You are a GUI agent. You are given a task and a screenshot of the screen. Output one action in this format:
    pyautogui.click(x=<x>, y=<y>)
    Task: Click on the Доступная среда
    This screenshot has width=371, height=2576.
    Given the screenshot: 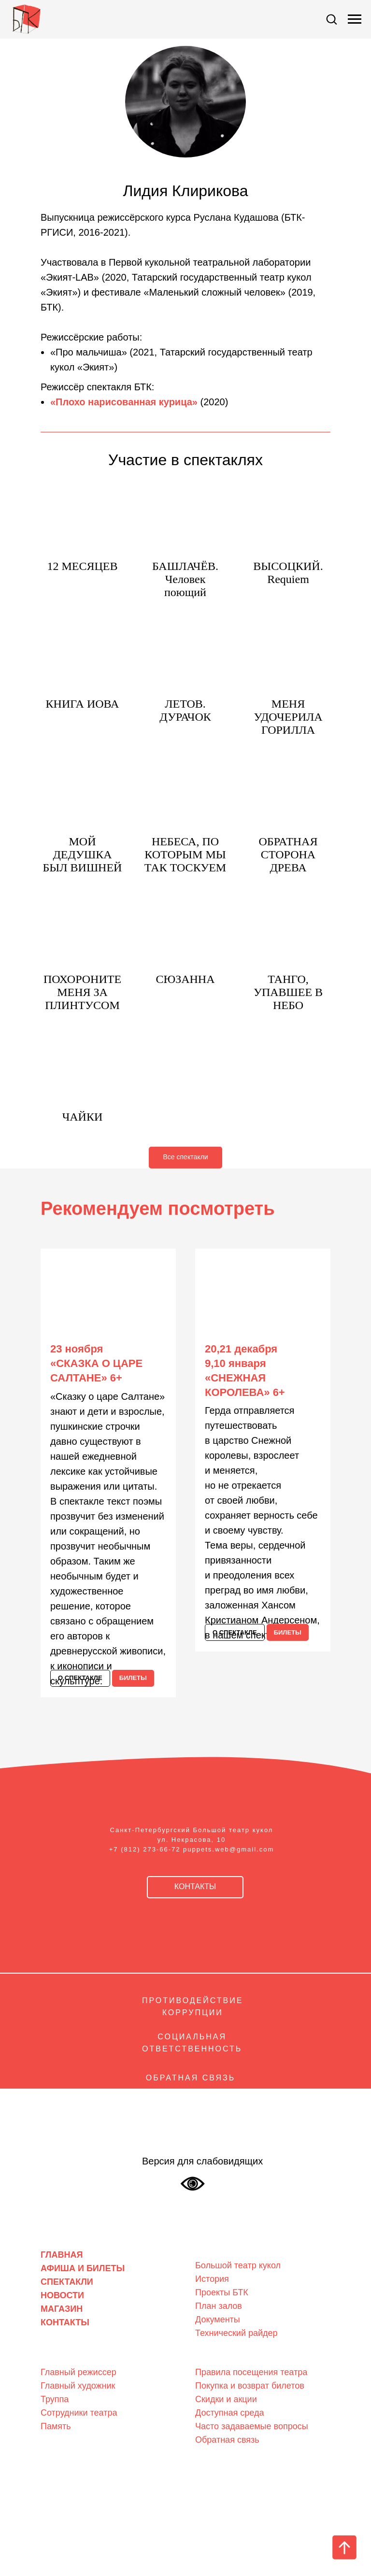 What is the action you would take?
    pyautogui.click(x=229, y=2413)
    